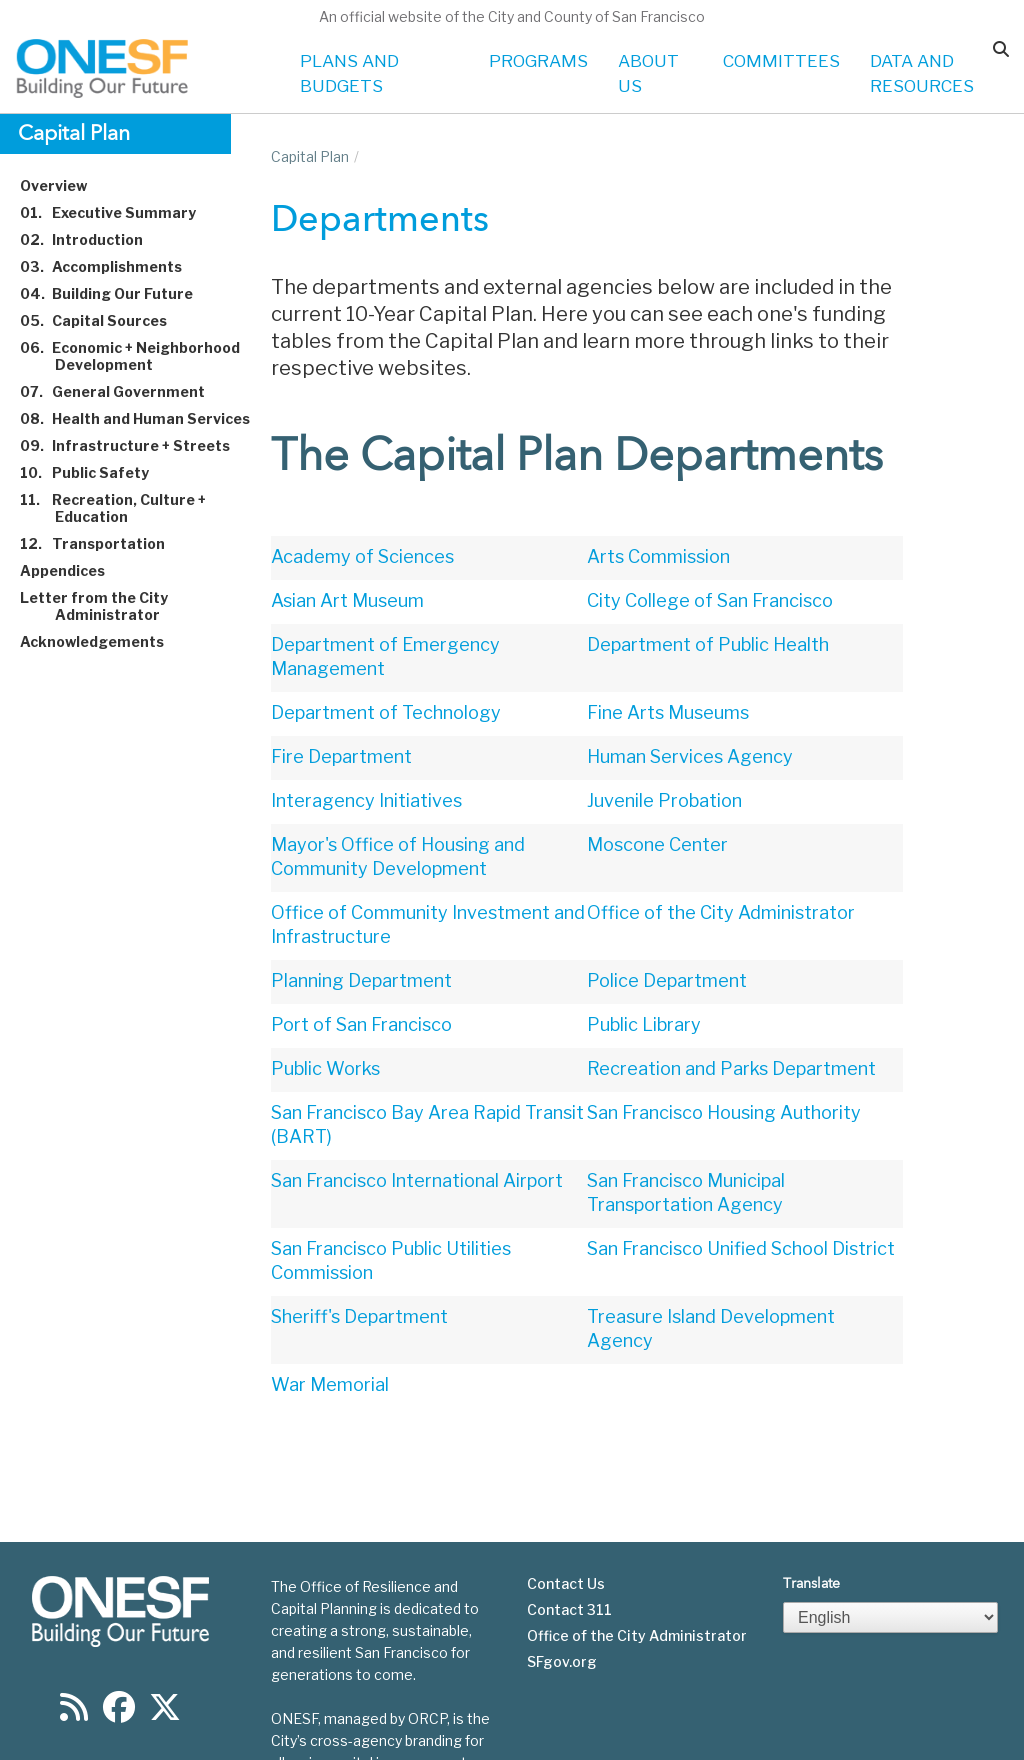  What do you see at coordinates (65, 185) in the screenshot?
I see `Overview` at bounding box center [65, 185].